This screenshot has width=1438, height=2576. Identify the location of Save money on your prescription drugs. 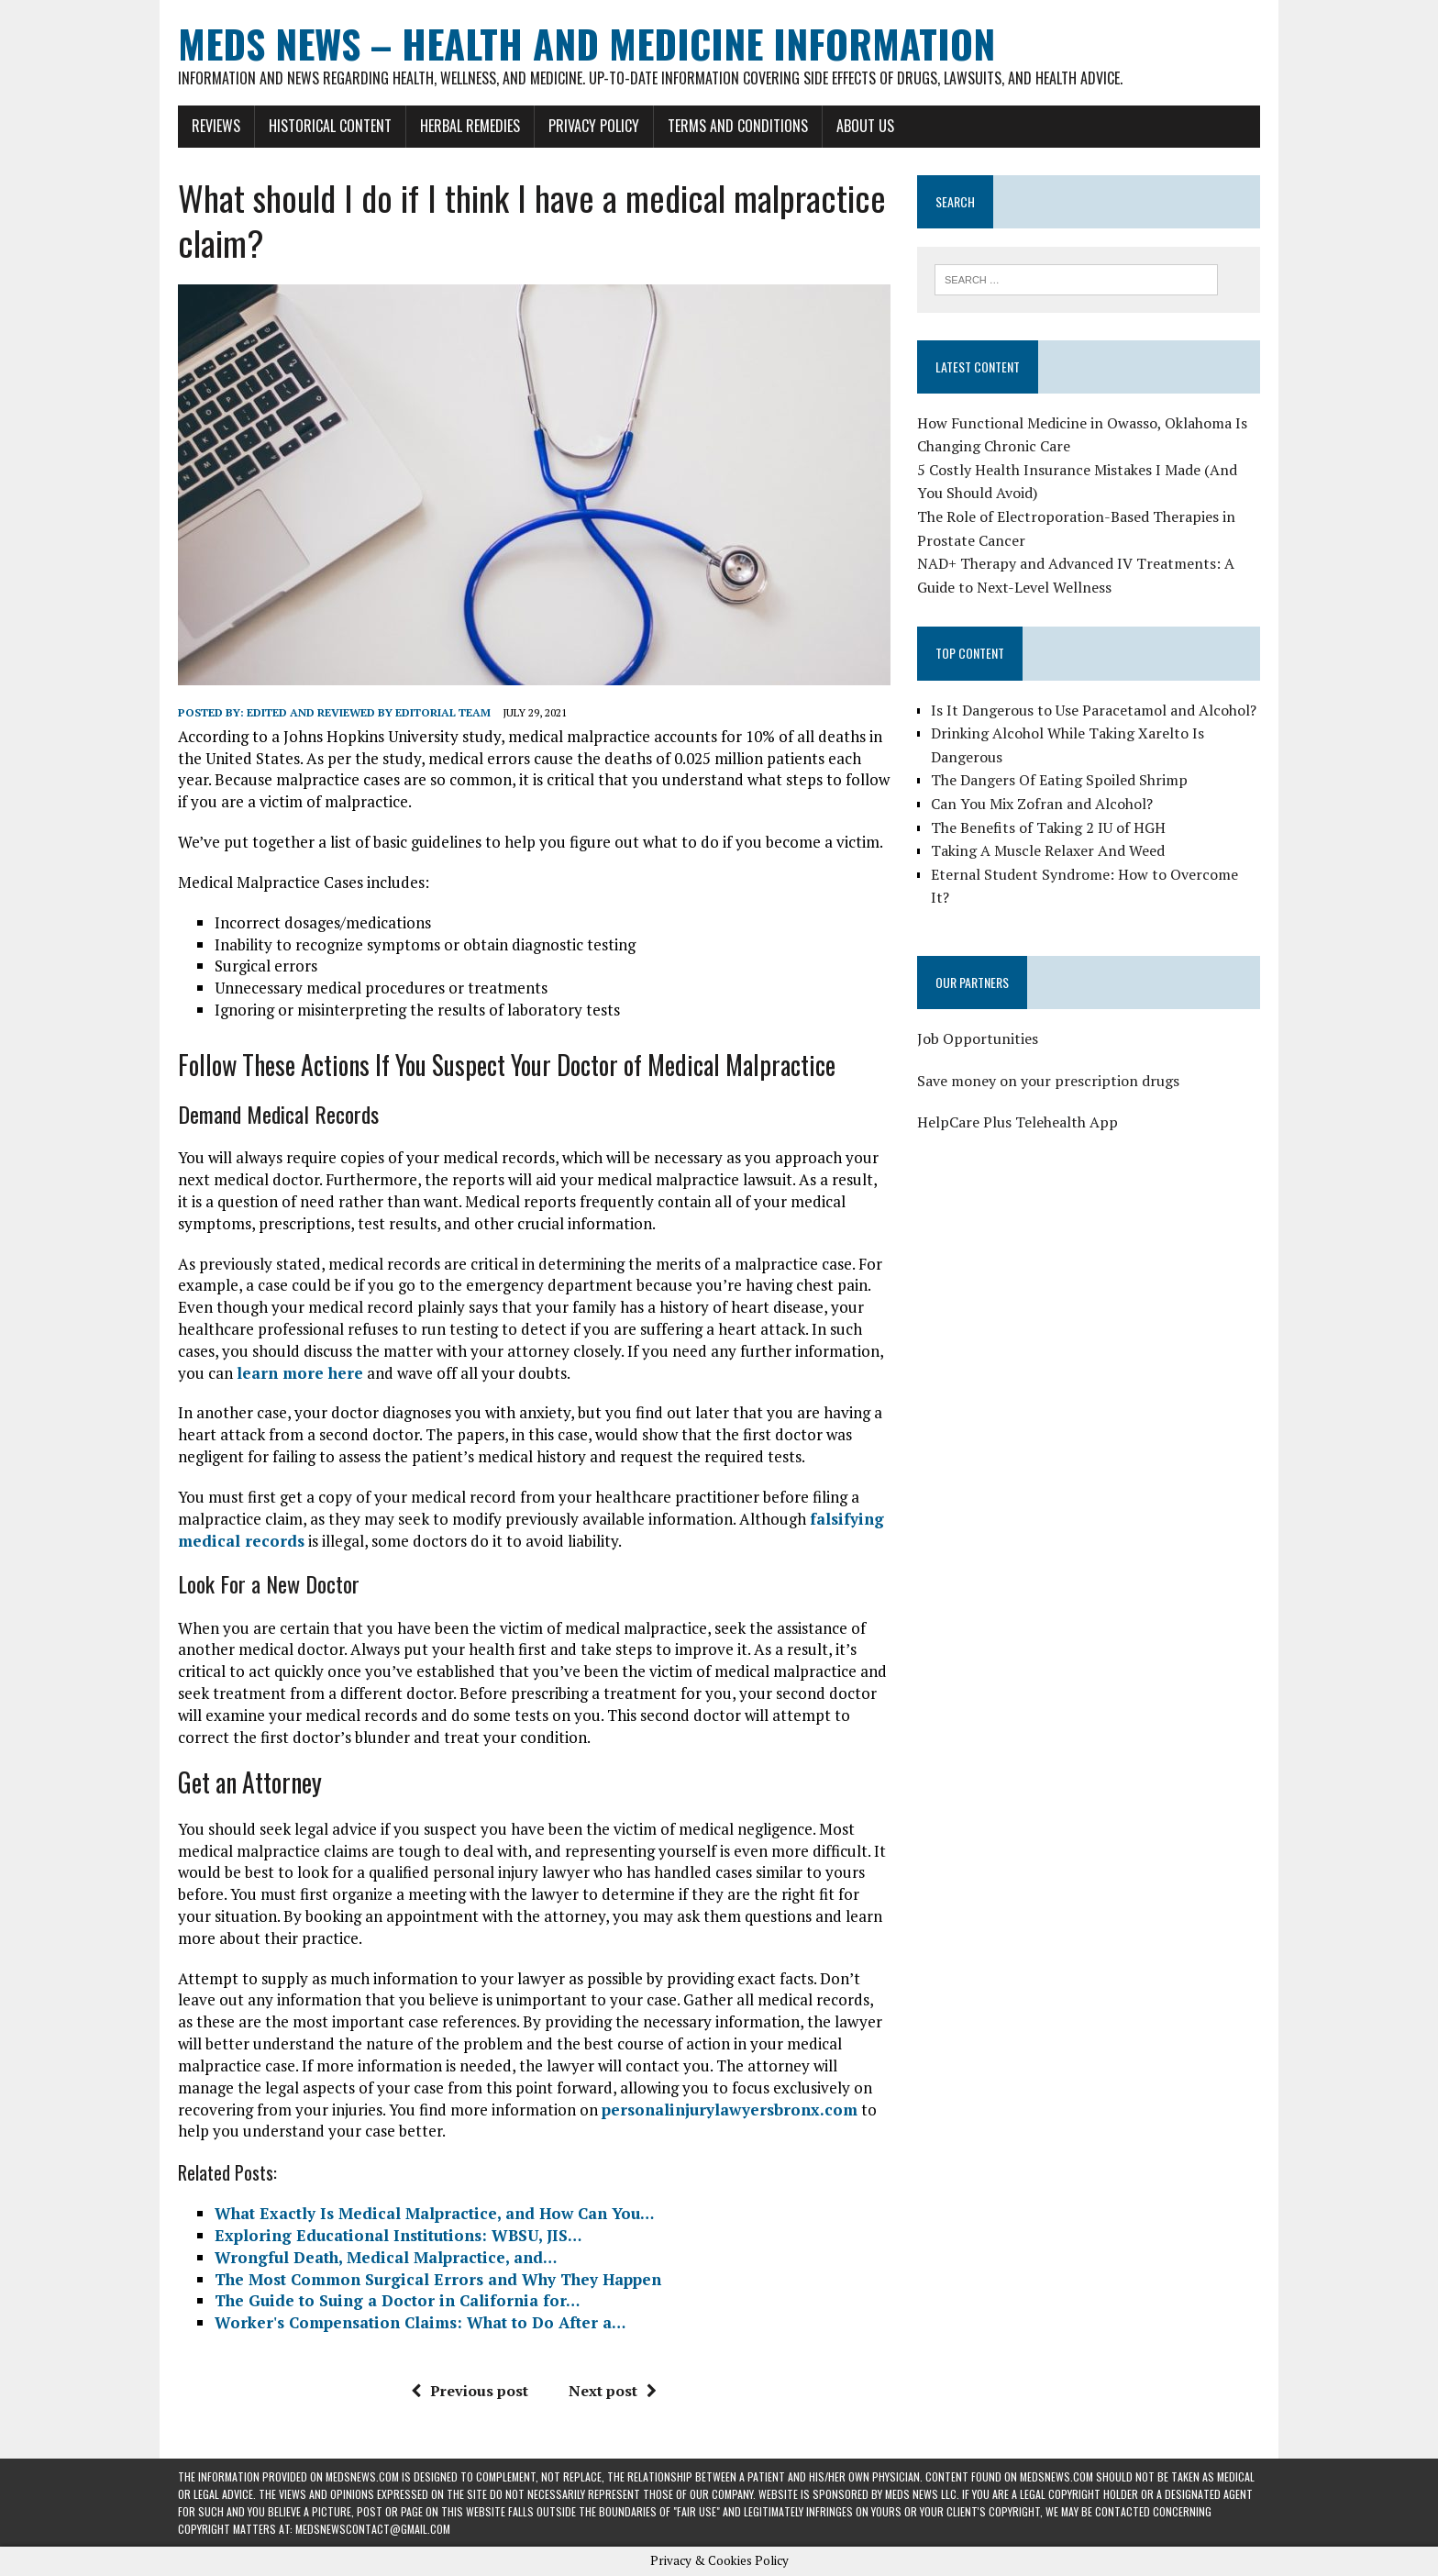
(1048, 1081).